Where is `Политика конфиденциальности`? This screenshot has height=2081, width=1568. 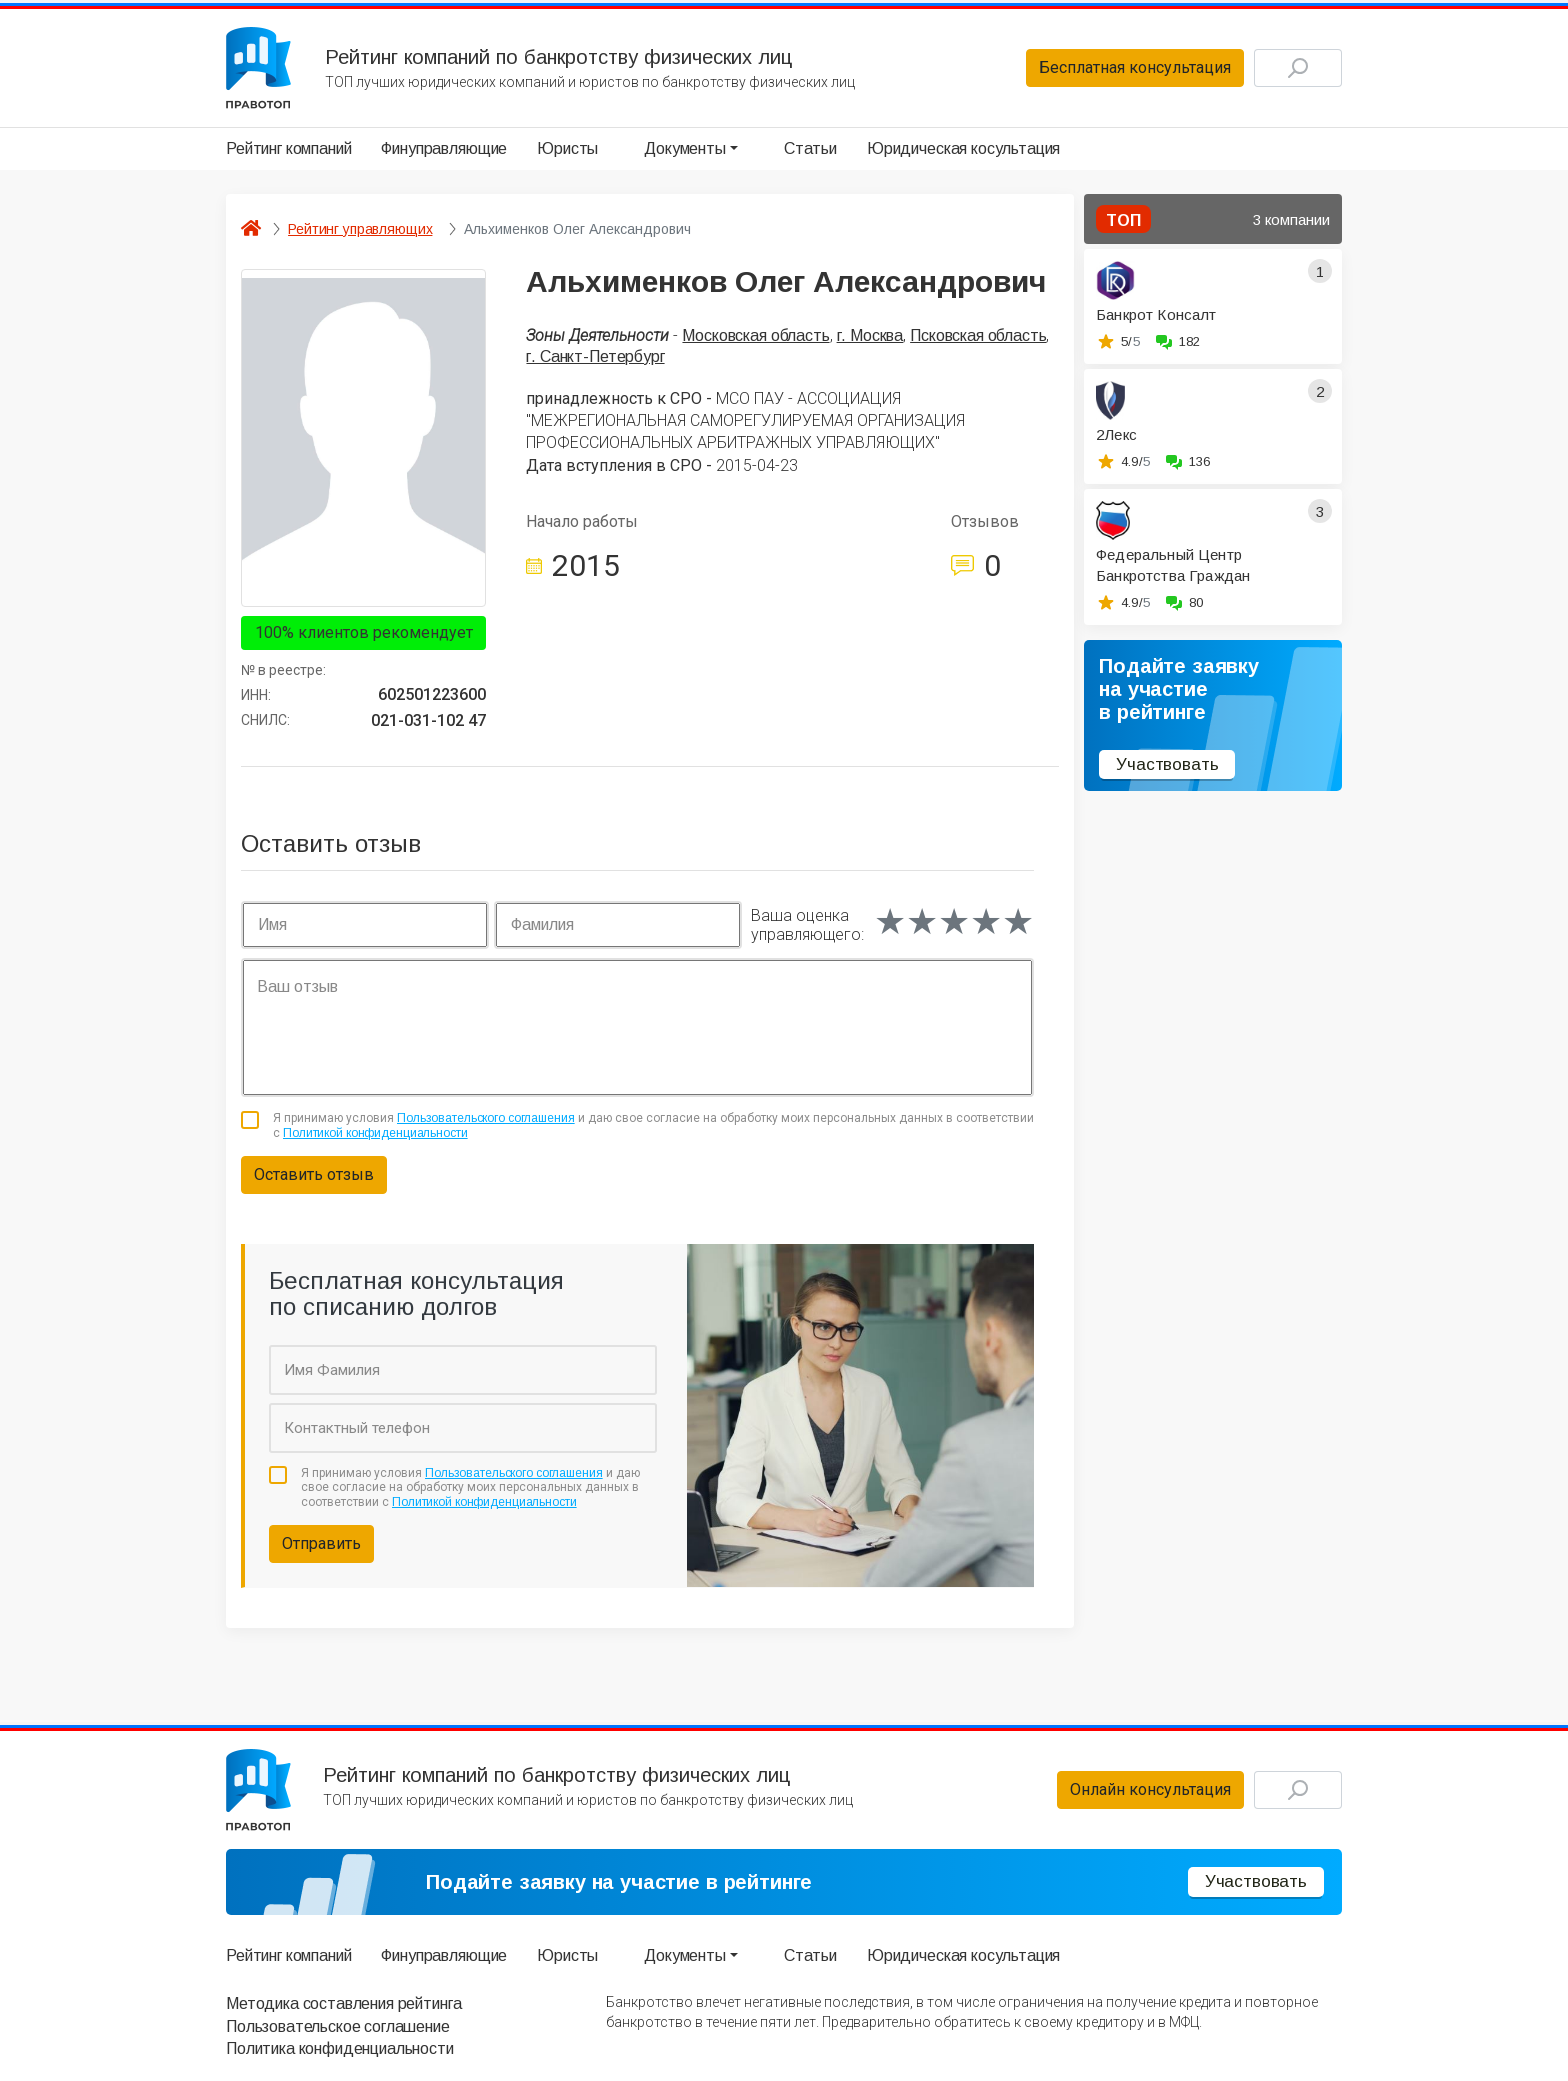
Политика конфиденциальности is located at coordinates (340, 2048).